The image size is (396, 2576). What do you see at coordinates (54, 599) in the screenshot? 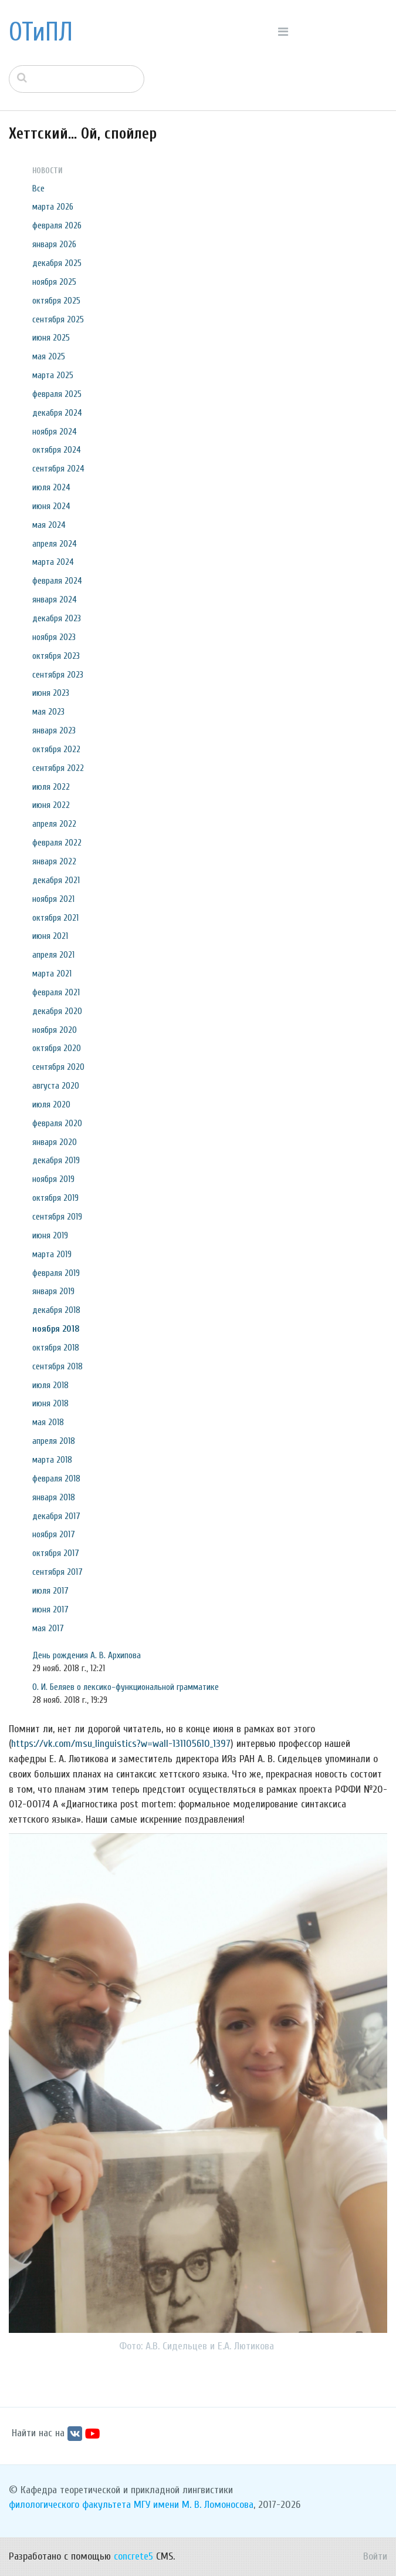
I see `января 2024` at bounding box center [54, 599].